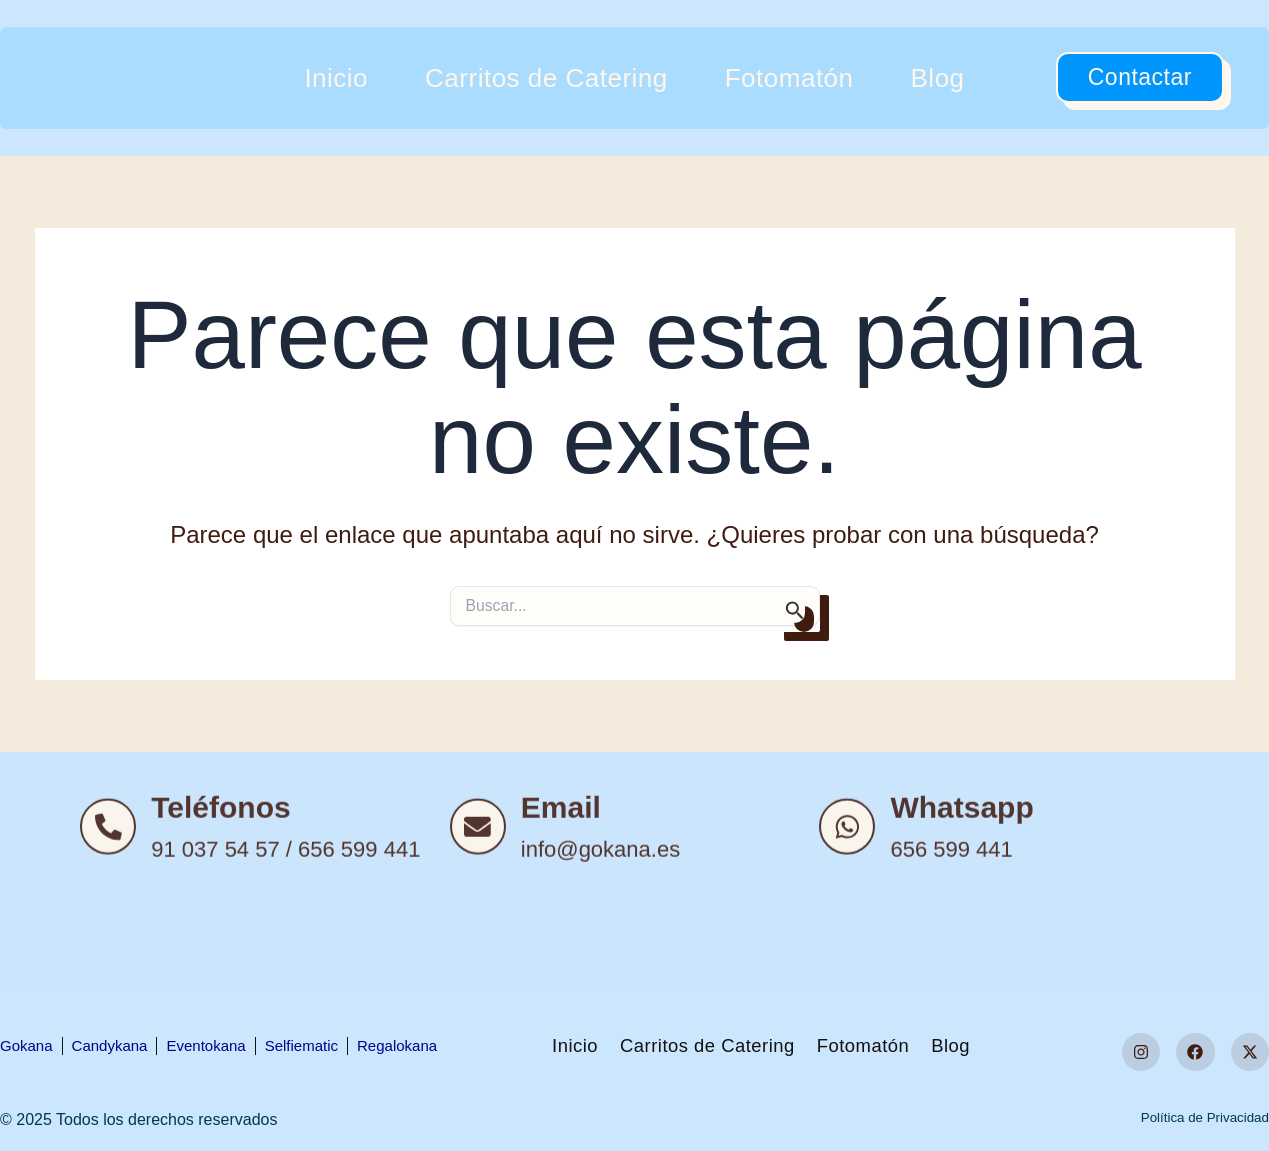  Describe the element at coordinates (851, 937) in the screenshot. I see `[Whatsapp]` at that location.